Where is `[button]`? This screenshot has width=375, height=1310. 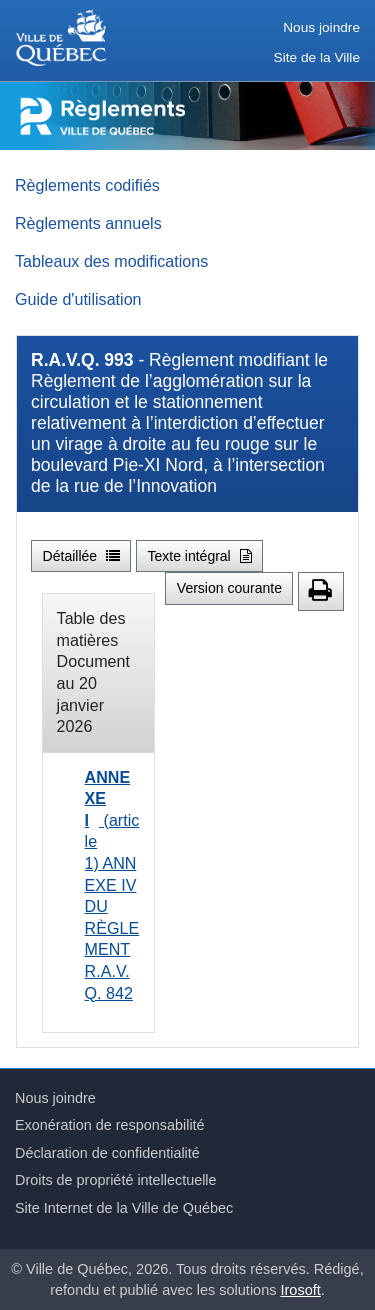
[button] is located at coordinates (321, 591).